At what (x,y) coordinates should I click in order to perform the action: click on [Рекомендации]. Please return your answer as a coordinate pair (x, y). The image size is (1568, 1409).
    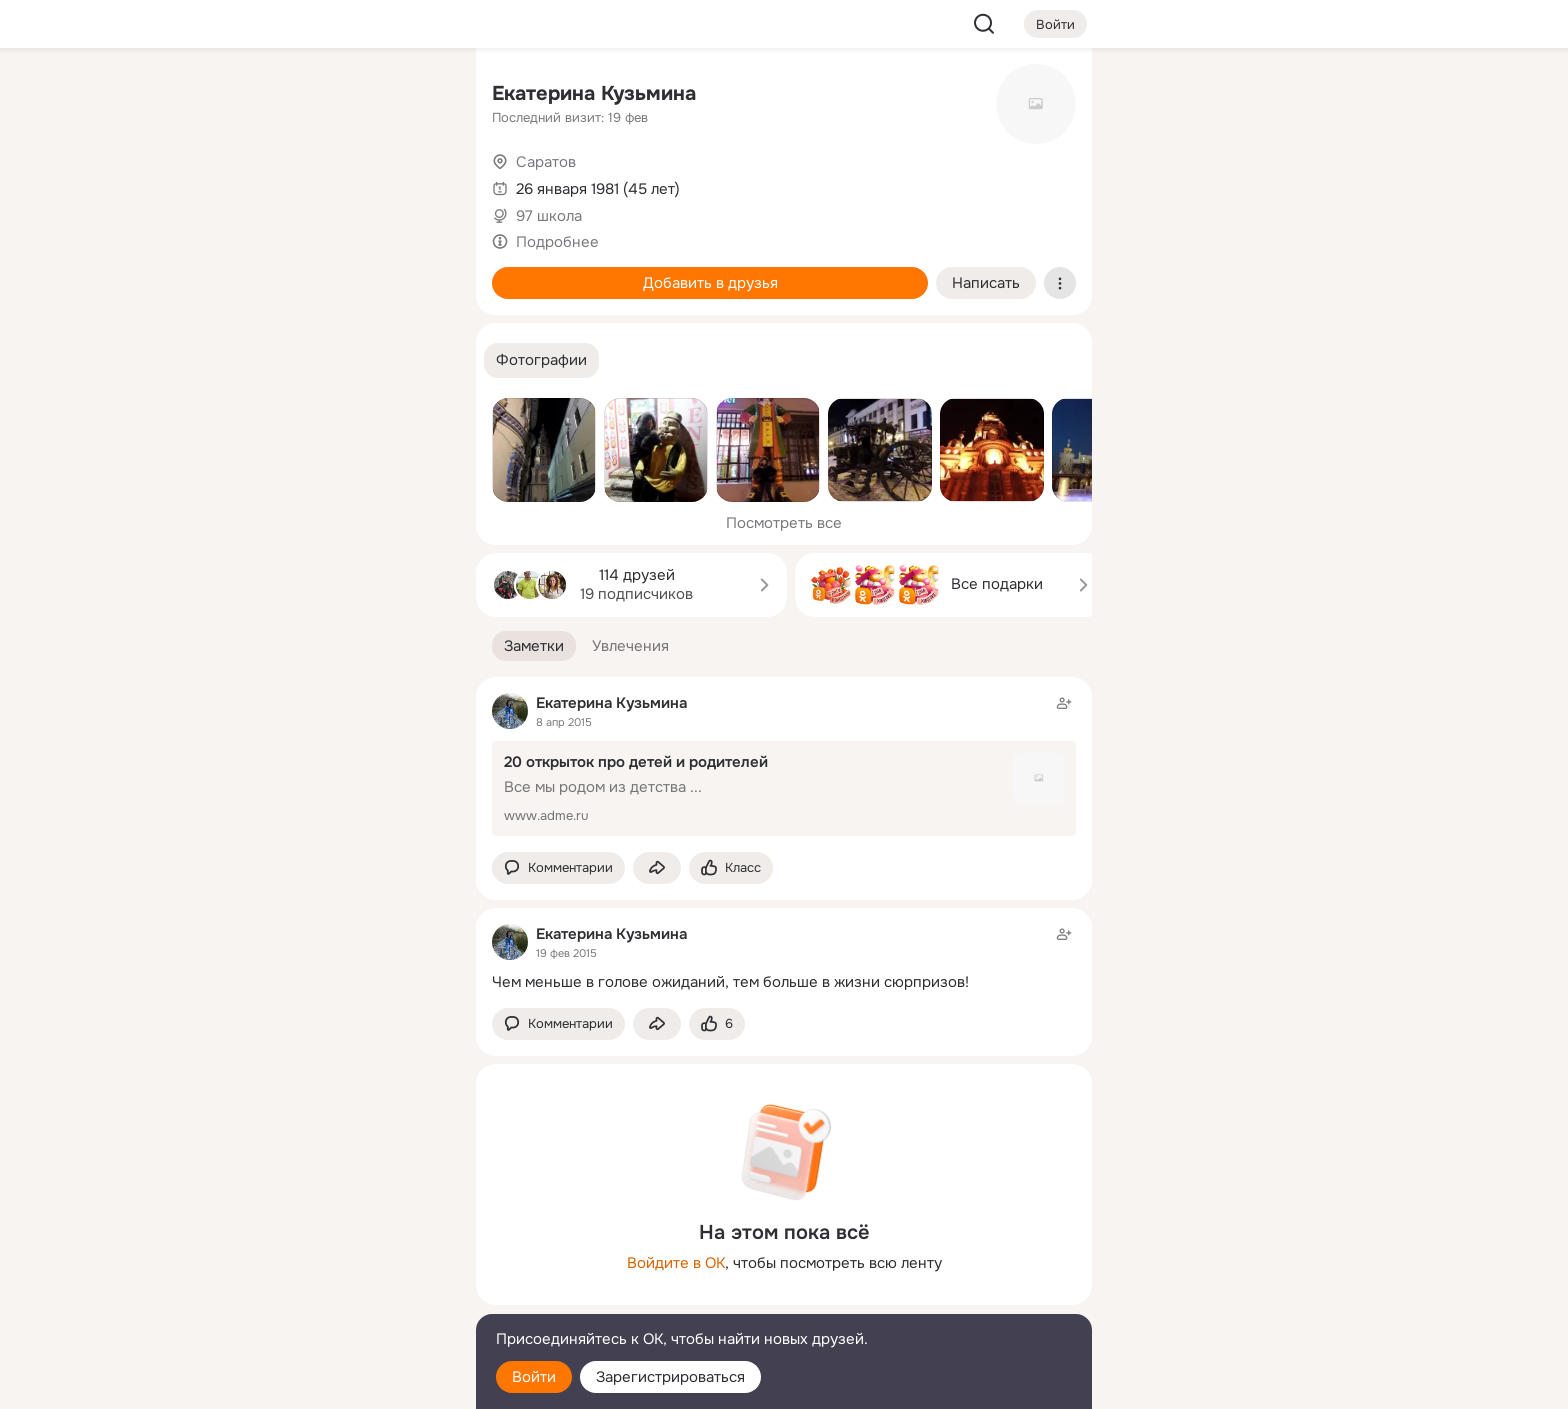
    Looking at the image, I should click on (328, 360).